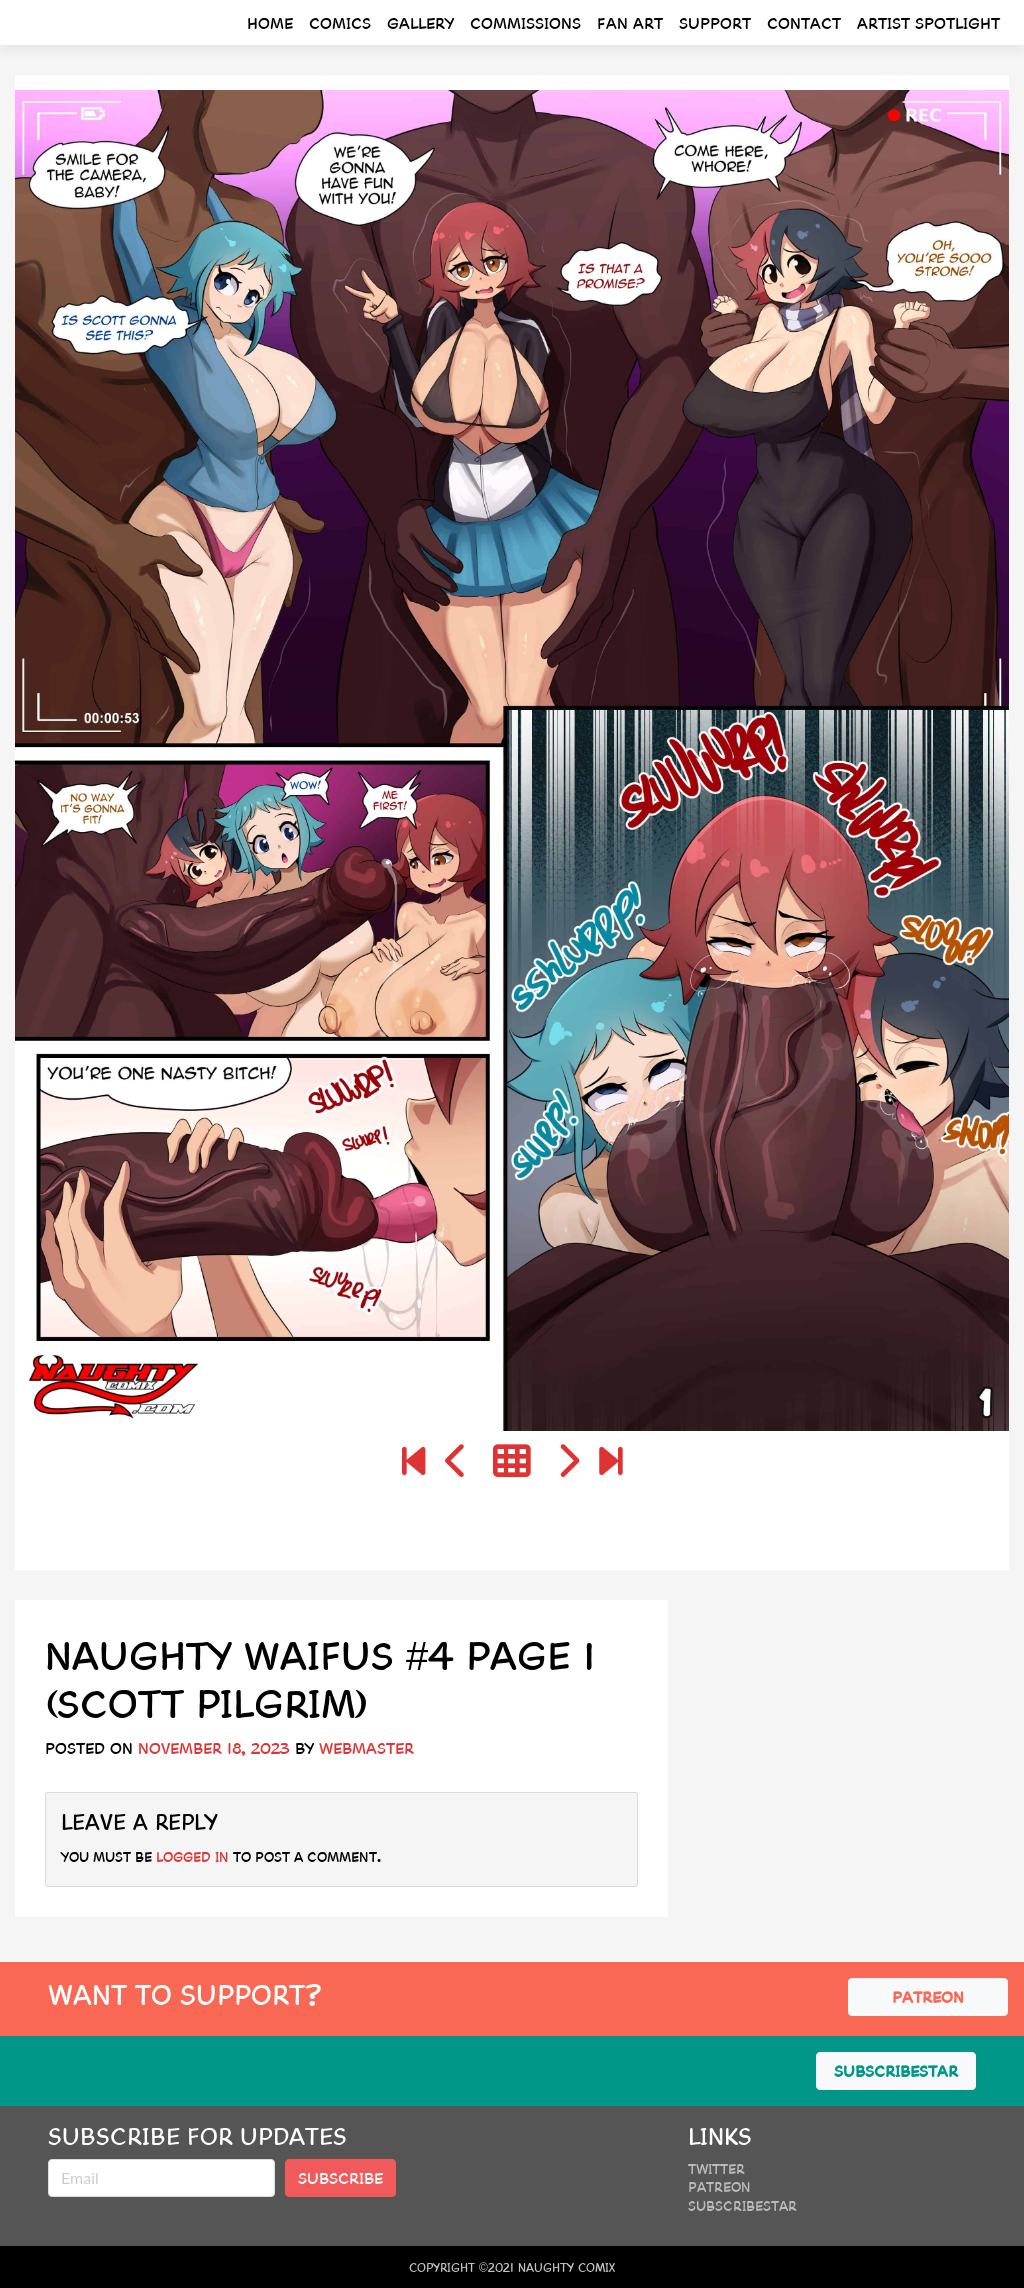  I want to click on Twitter, so click(716, 2168).